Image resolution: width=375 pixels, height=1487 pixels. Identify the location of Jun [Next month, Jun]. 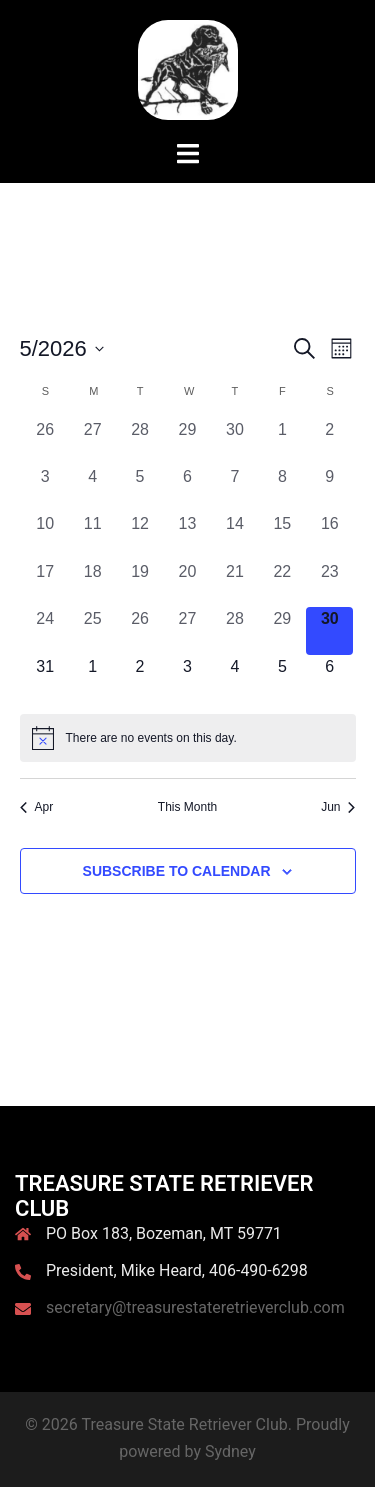
(338, 807).